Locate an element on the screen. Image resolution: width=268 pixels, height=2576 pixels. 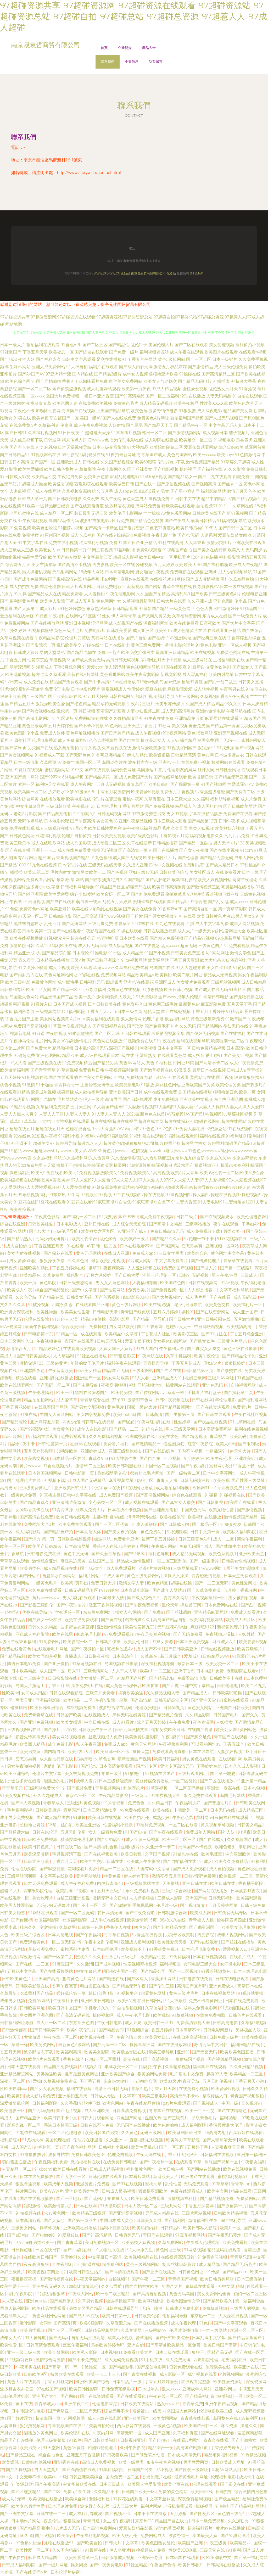
欧美喷潮一区二区 is located at coordinates (227, 1040).